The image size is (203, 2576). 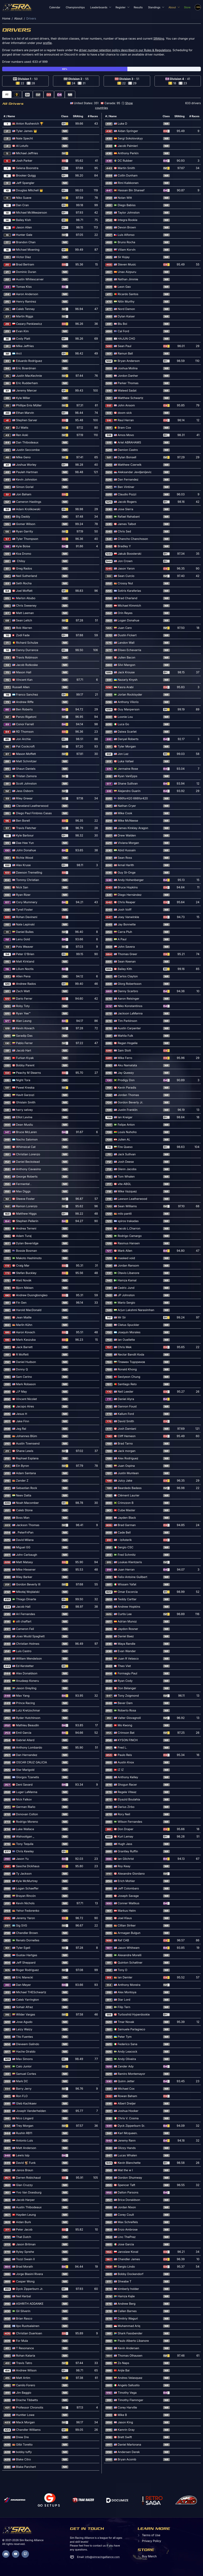 What do you see at coordinates (22, 1369) in the screenshot?
I see `Donny Q` at bounding box center [22, 1369].